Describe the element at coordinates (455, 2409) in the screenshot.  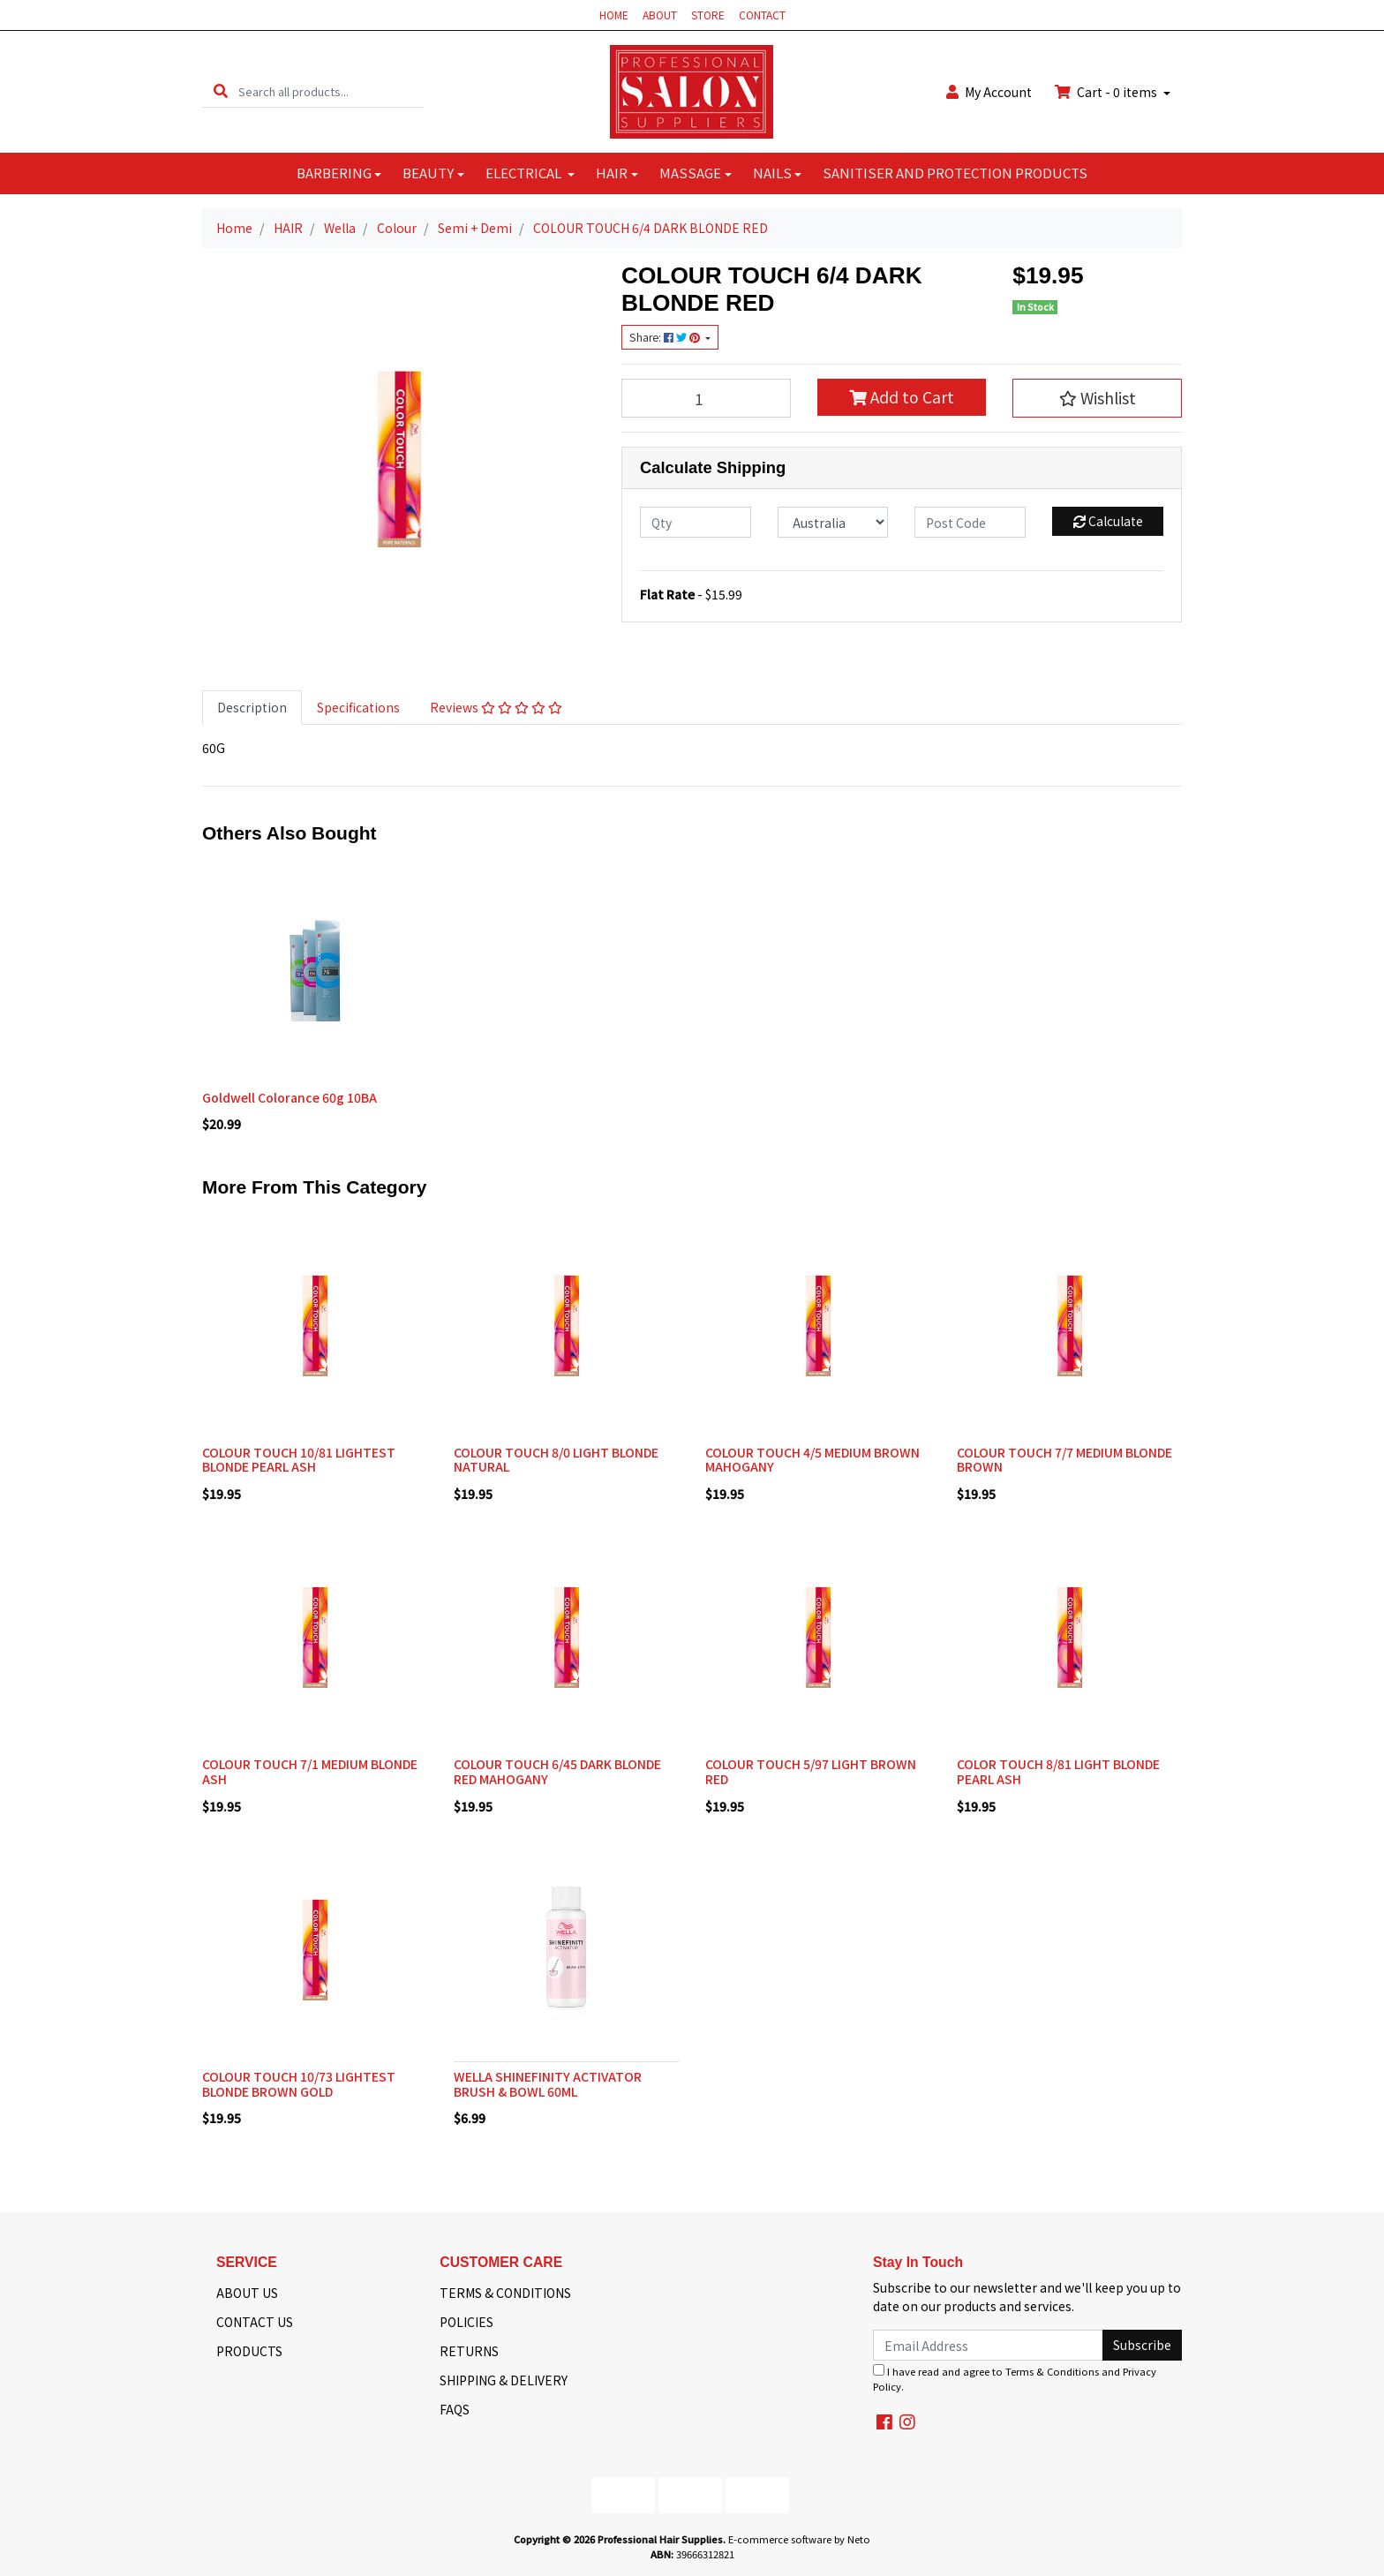
I see `FAQS` at that location.